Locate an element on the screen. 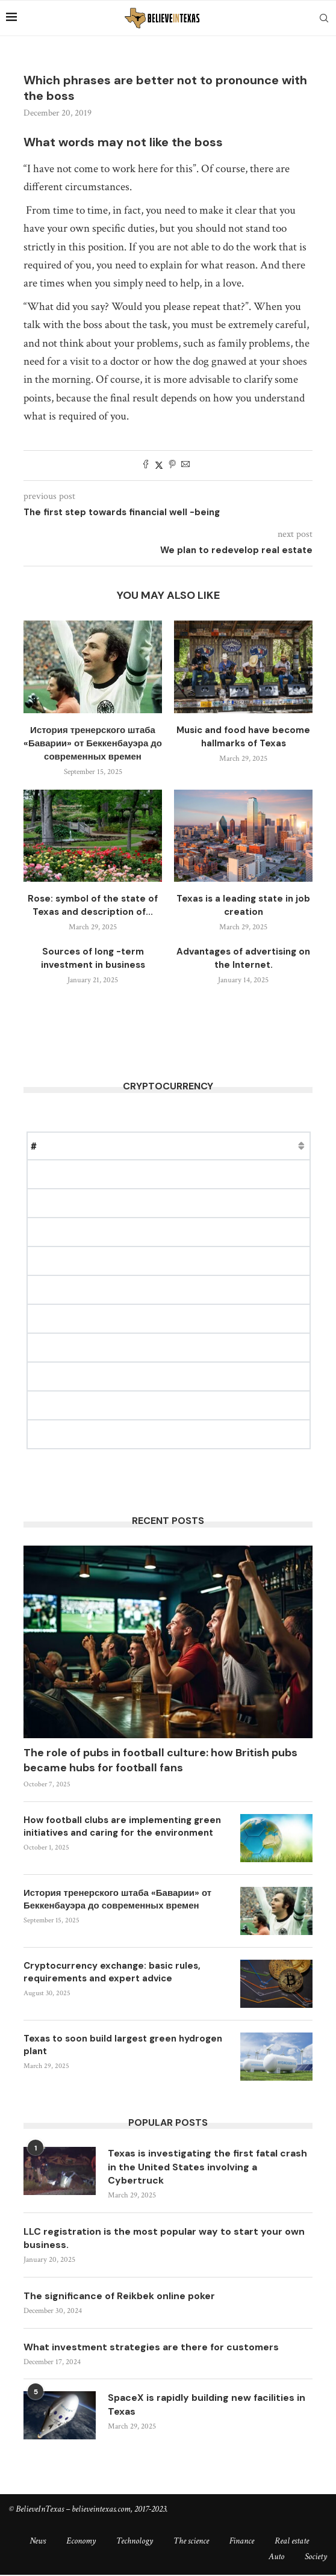 This screenshot has height=2576, width=336. Society is located at coordinates (316, 2557).